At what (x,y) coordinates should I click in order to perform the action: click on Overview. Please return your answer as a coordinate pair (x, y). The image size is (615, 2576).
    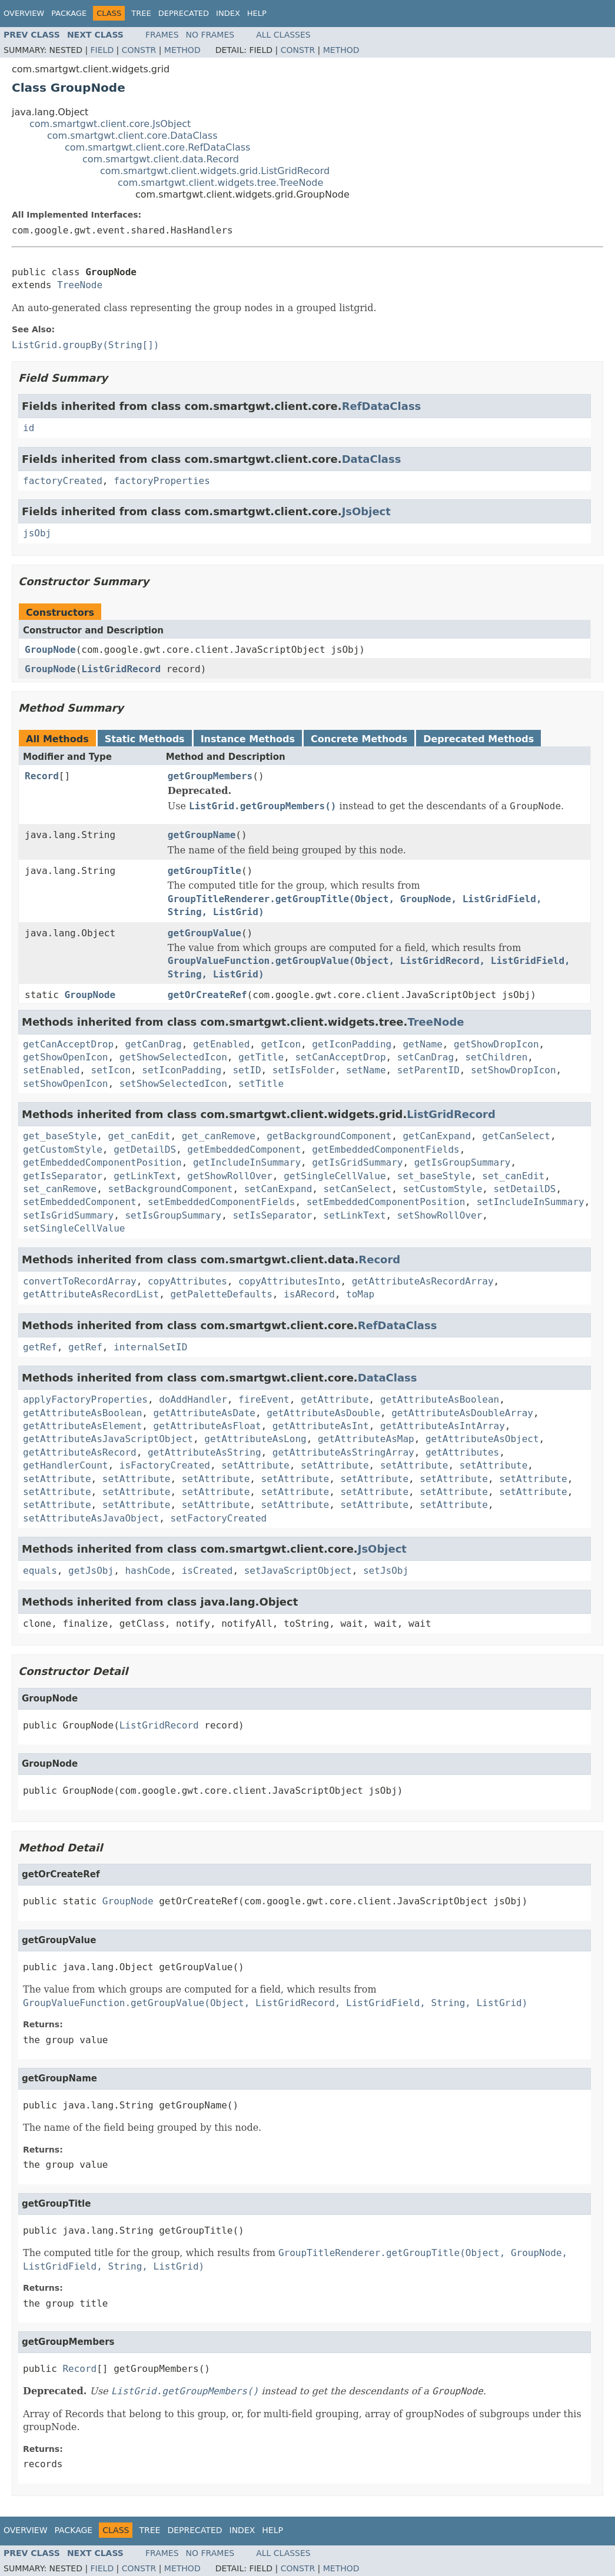
    Looking at the image, I should click on (24, 13).